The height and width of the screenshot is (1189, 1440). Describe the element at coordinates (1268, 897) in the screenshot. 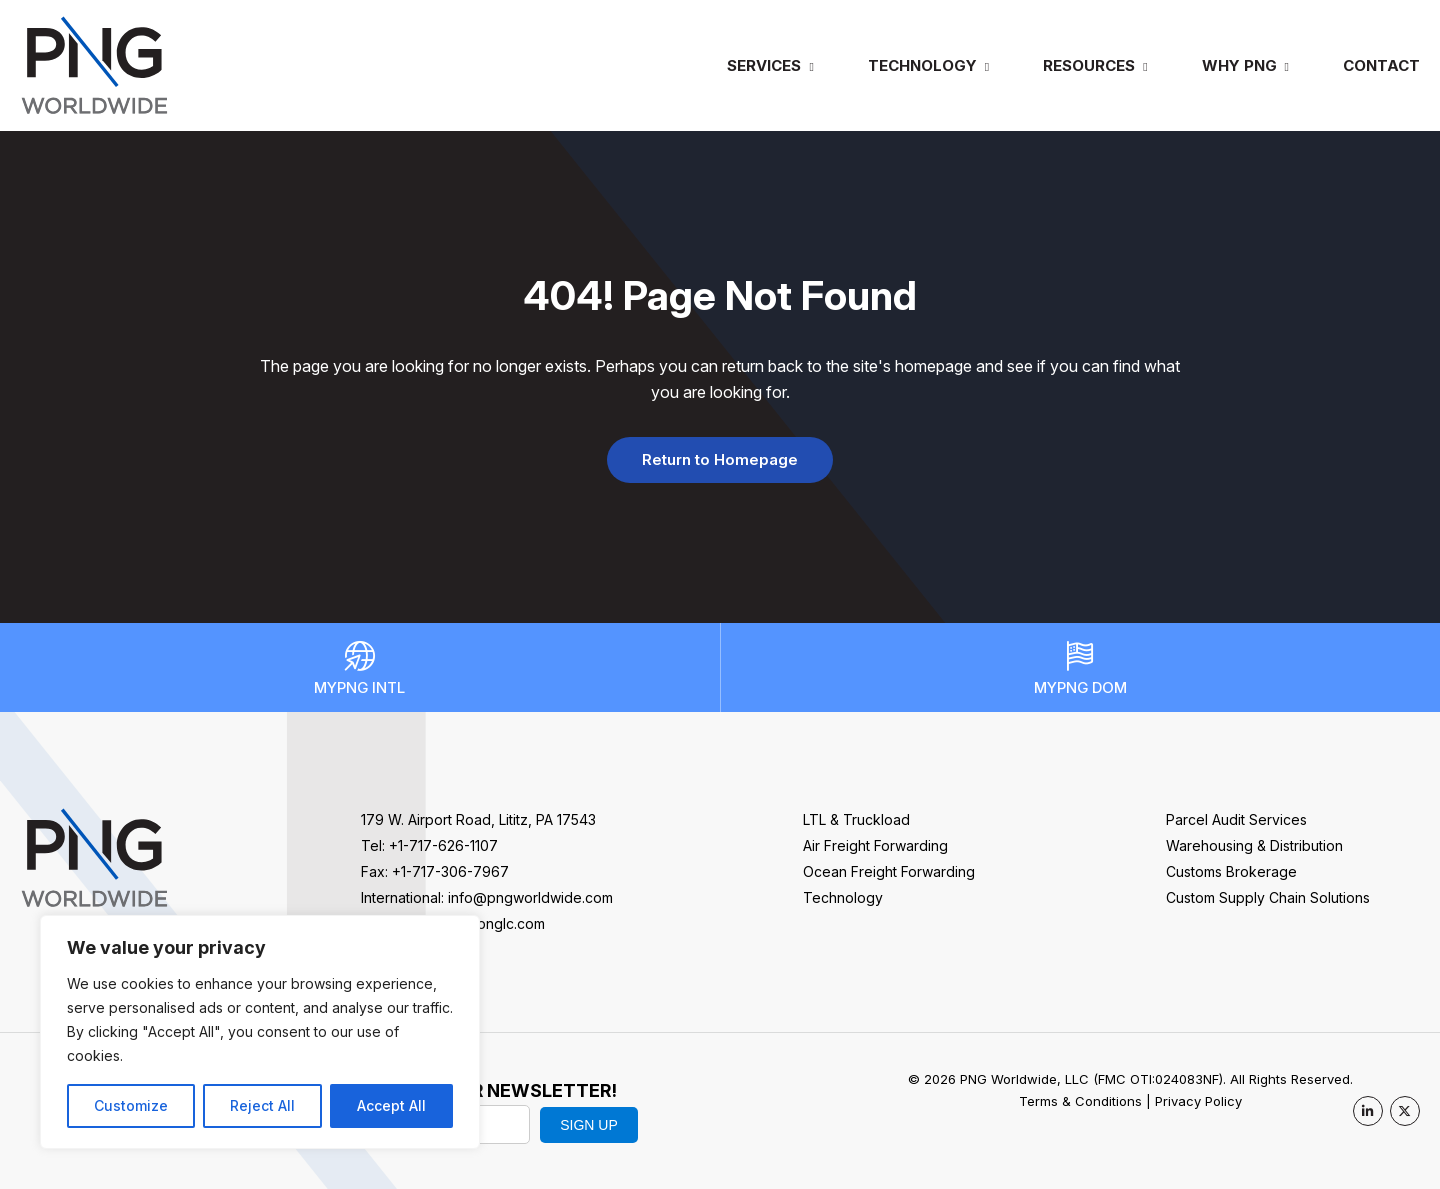

I see `Custom Supply Chain Solutions` at that location.